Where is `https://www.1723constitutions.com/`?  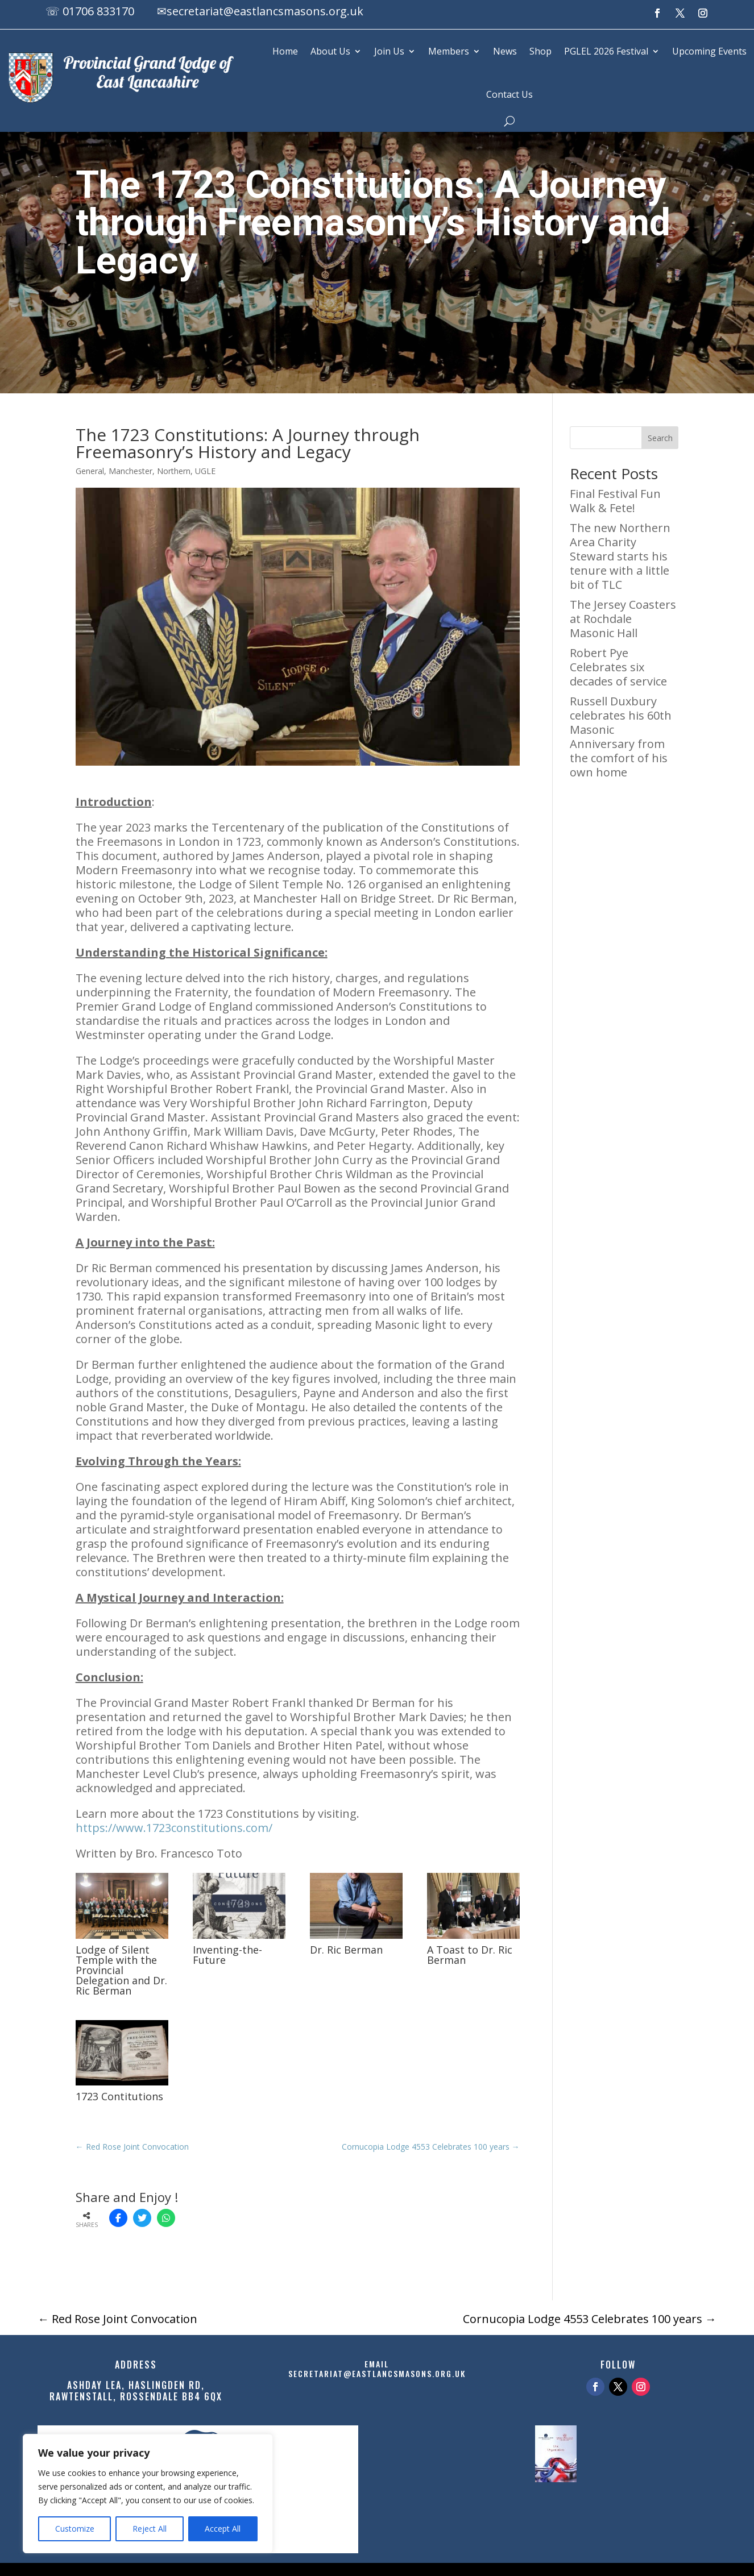 https://www.1723constitutions.com/ is located at coordinates (174, 1827).